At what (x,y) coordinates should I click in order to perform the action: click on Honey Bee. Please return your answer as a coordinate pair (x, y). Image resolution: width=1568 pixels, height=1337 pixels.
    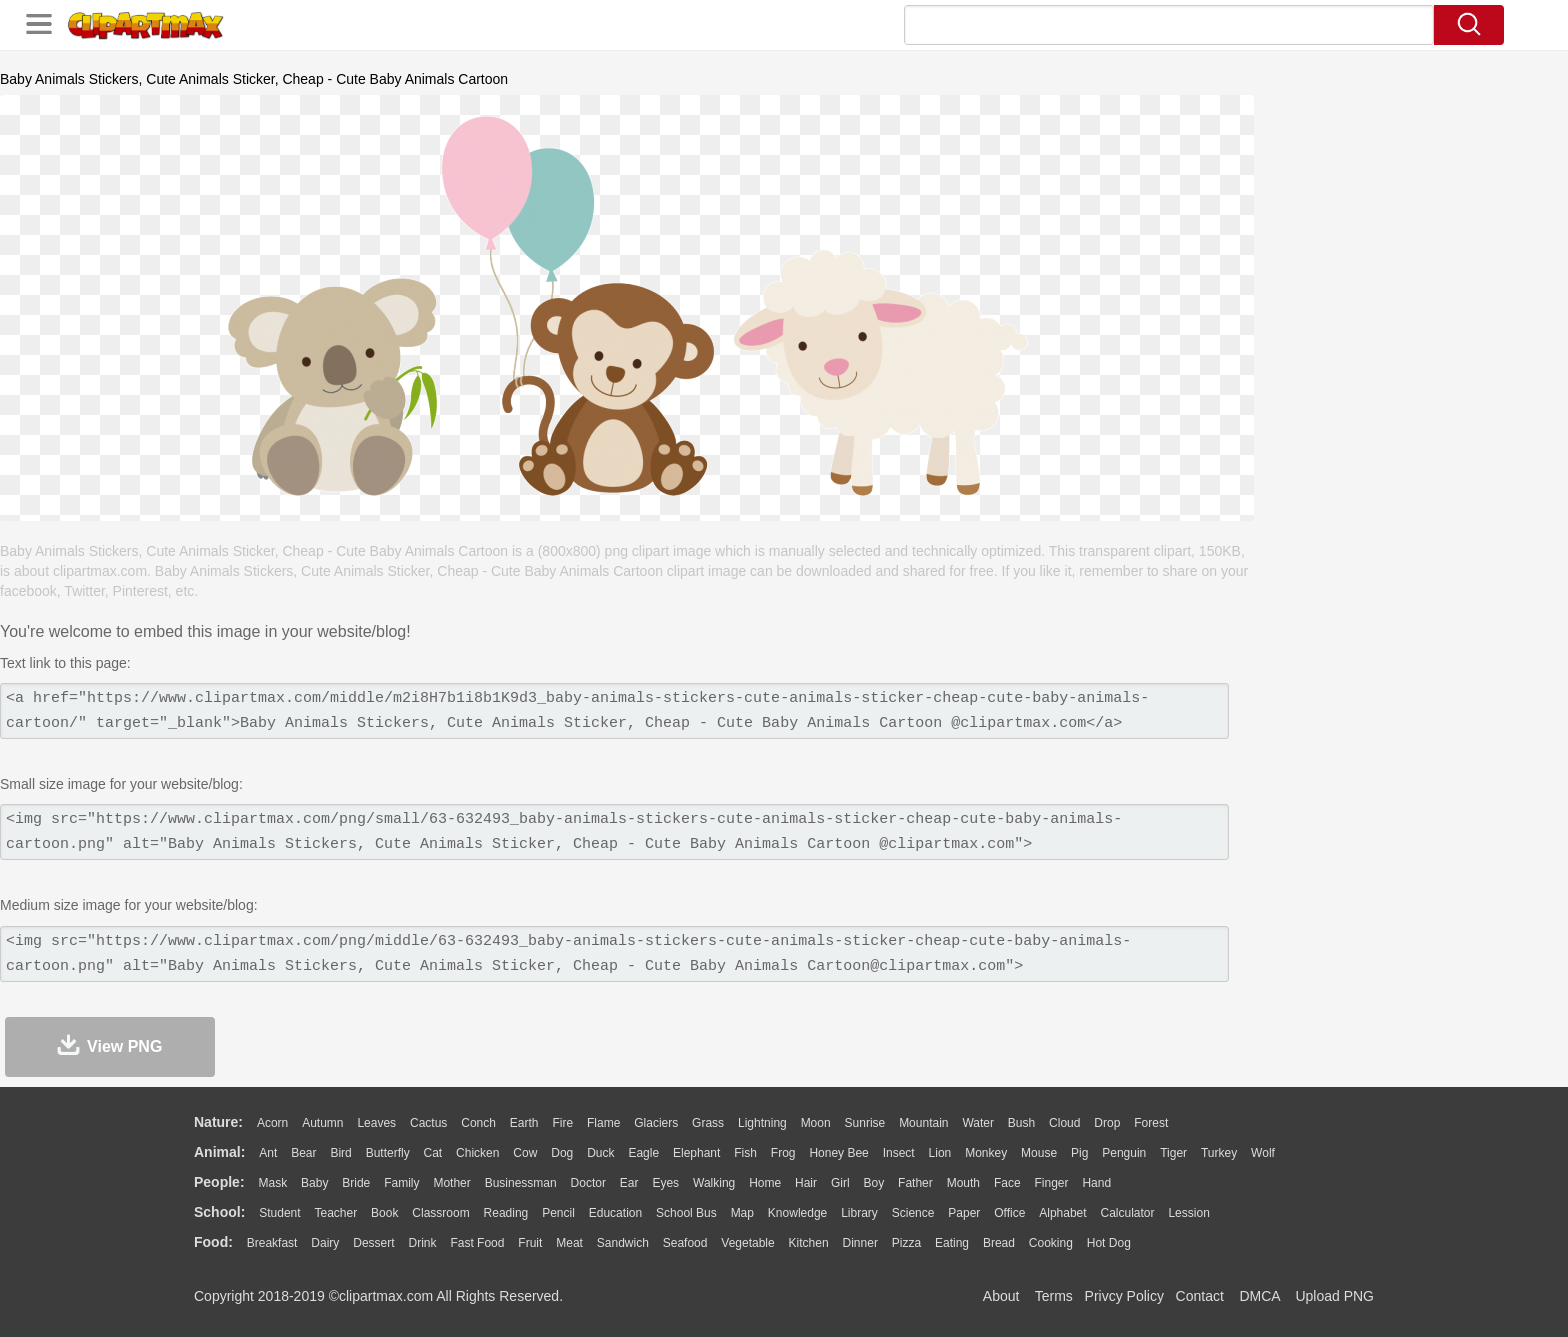
    Looking at the image, I should click on (838, 1153).